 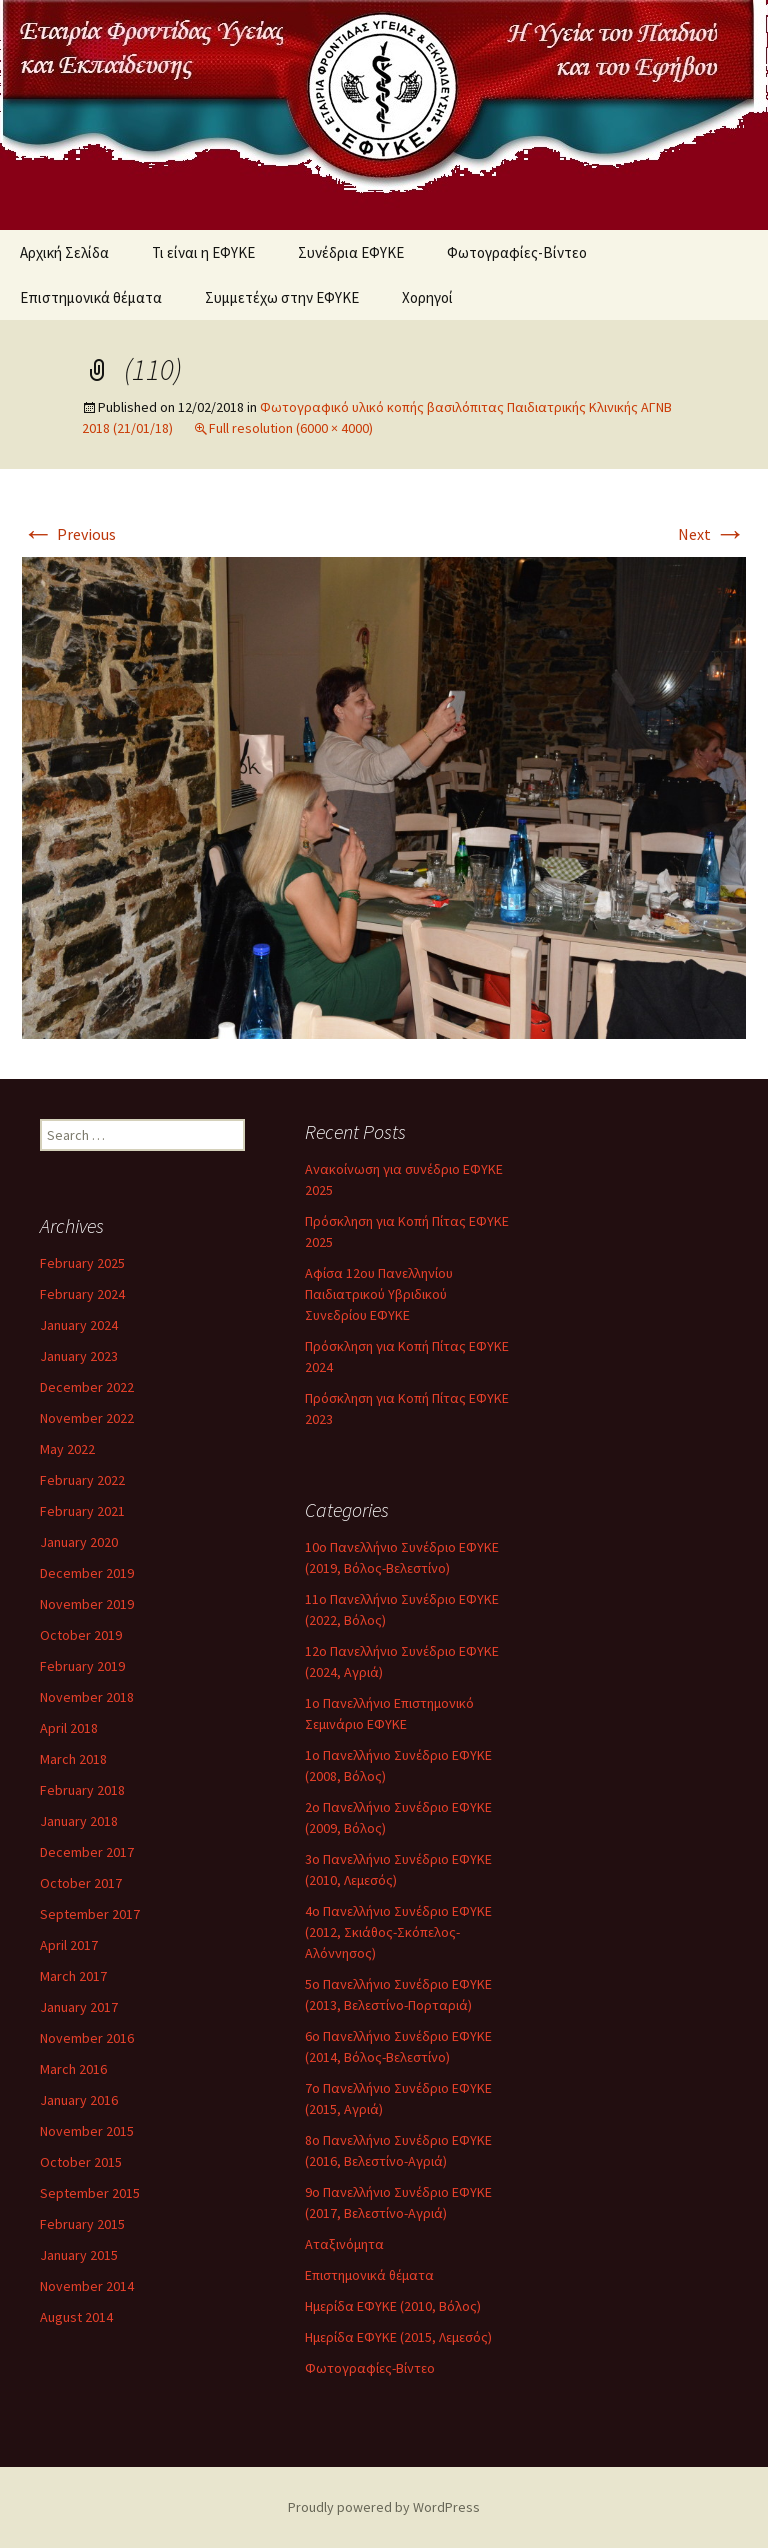 I want to click on January 2024, so click(x=79, y=1325).